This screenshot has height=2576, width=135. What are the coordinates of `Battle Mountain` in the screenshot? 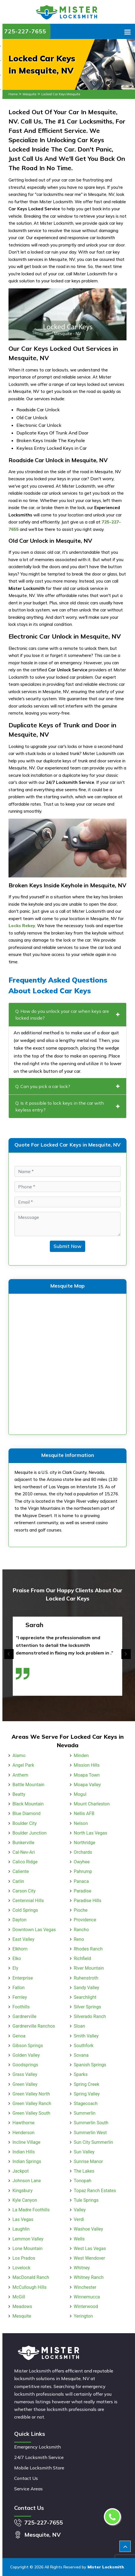 It's located at (28, 1784).